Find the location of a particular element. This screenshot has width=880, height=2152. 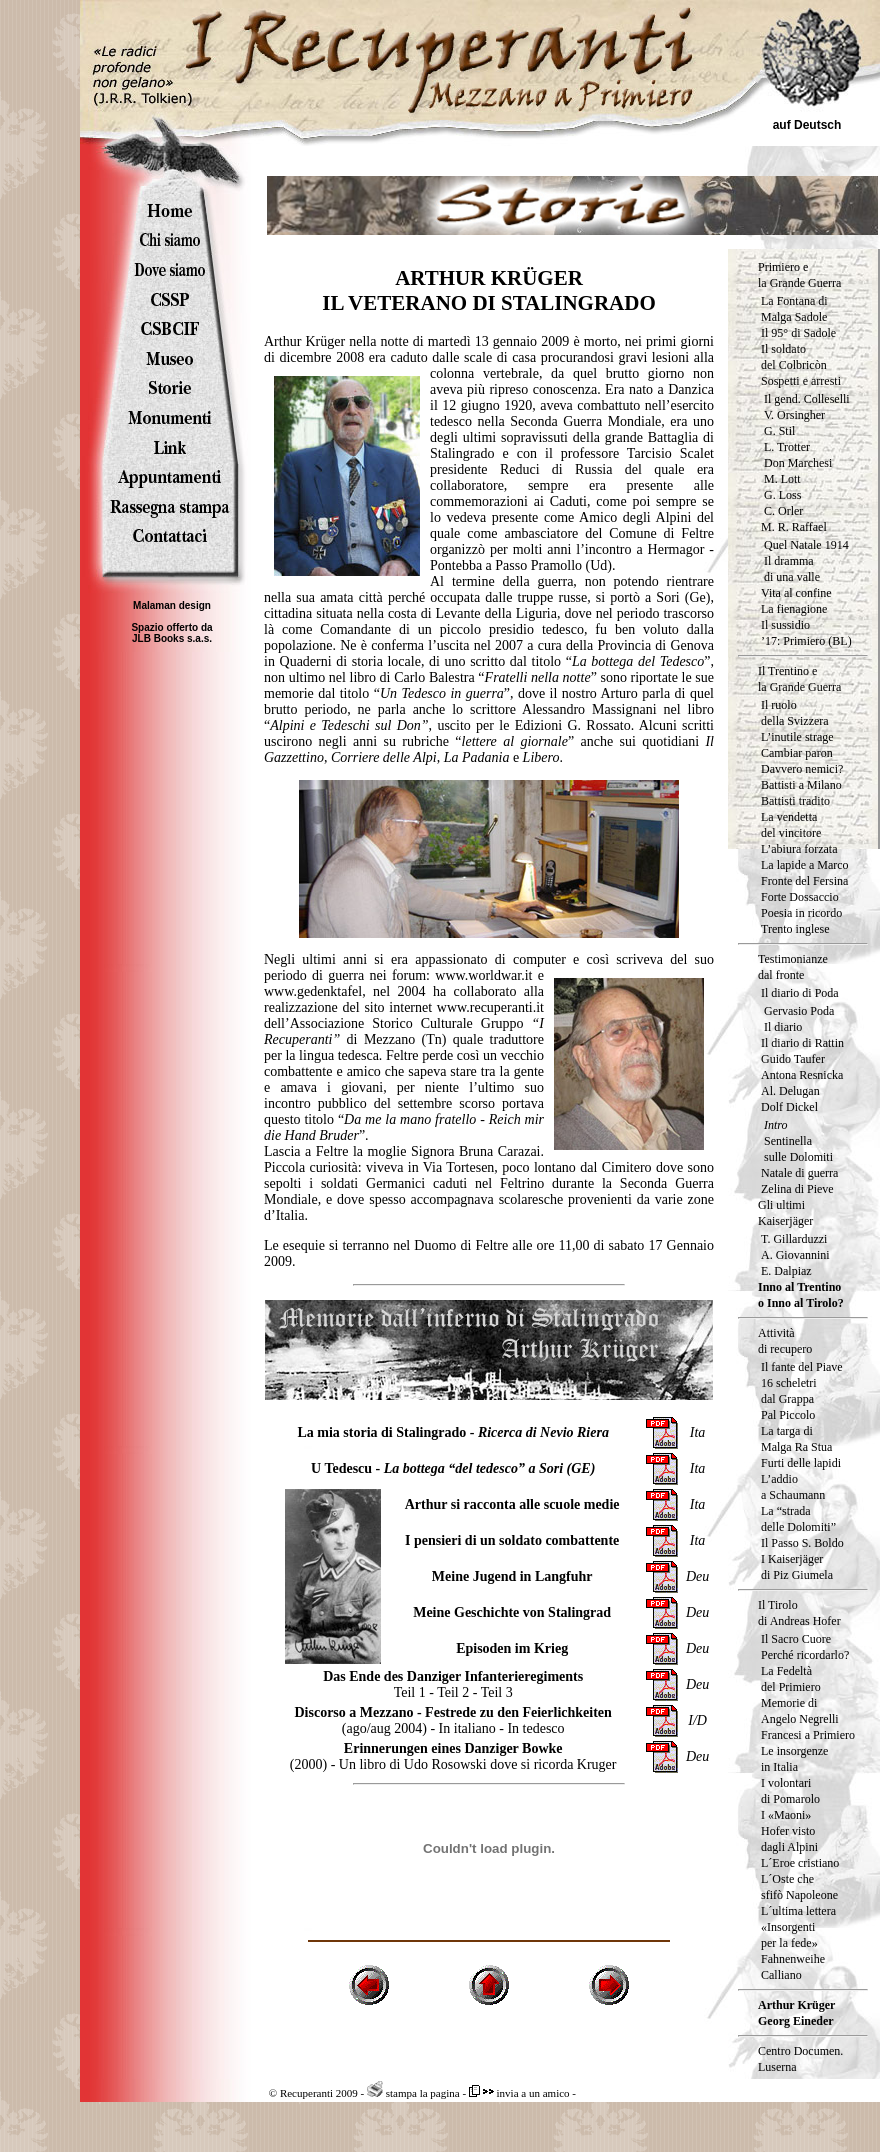

Guido Taufer is located at coordinates (793, 1059).